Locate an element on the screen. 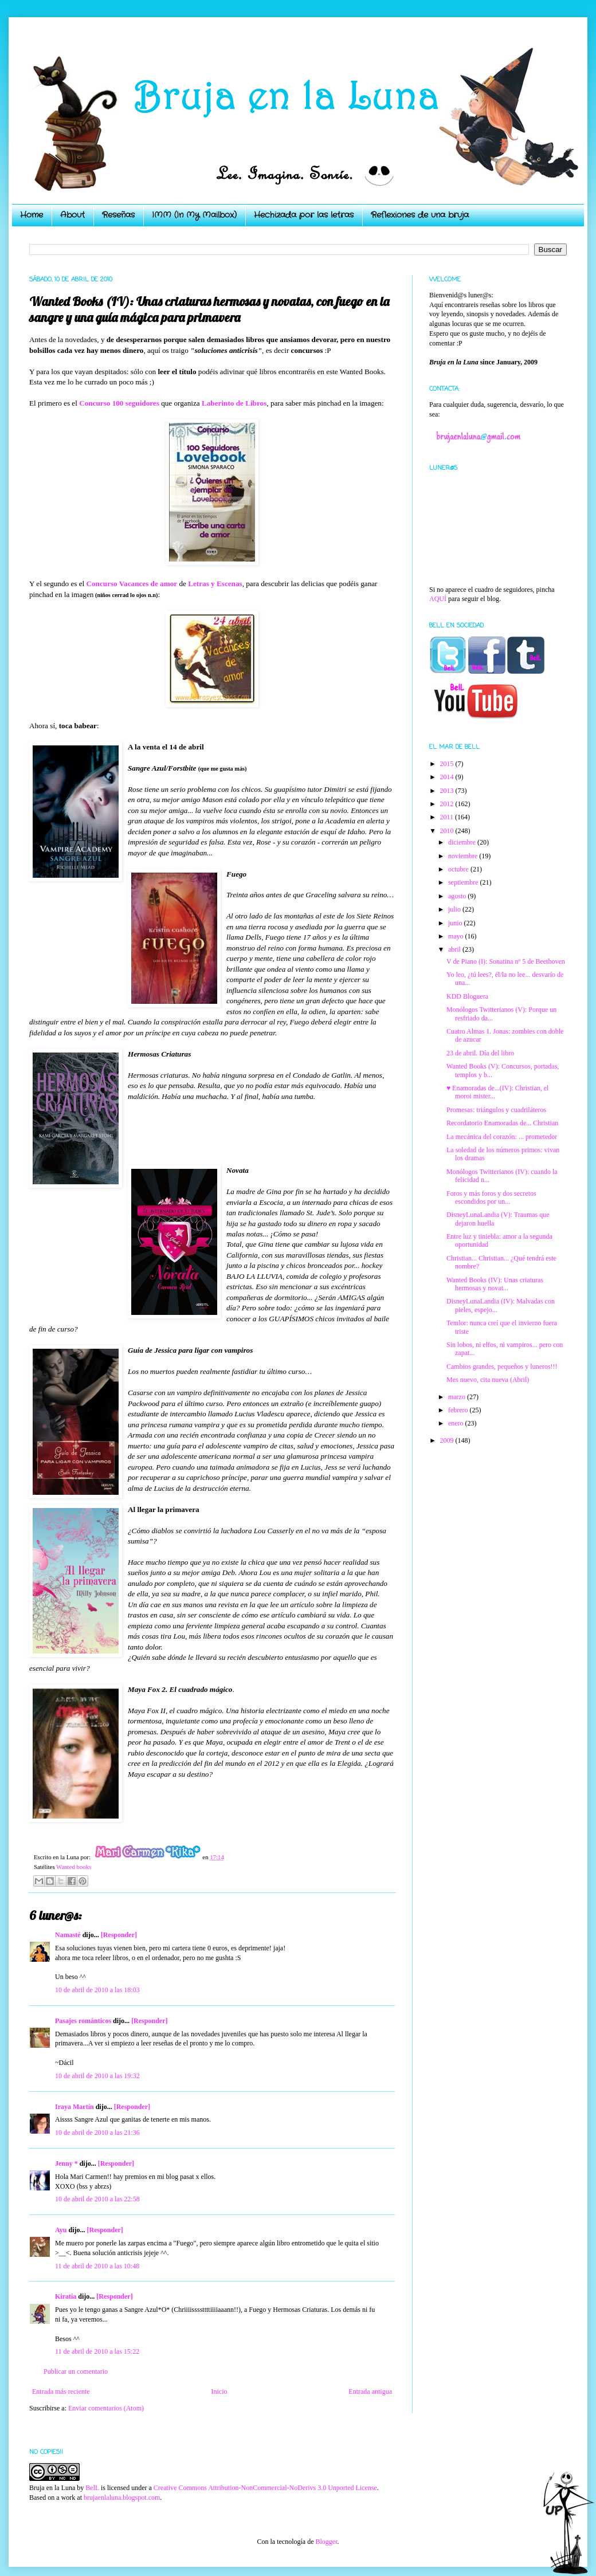  Hechizada por las letras is located at coordinates (304, 215).